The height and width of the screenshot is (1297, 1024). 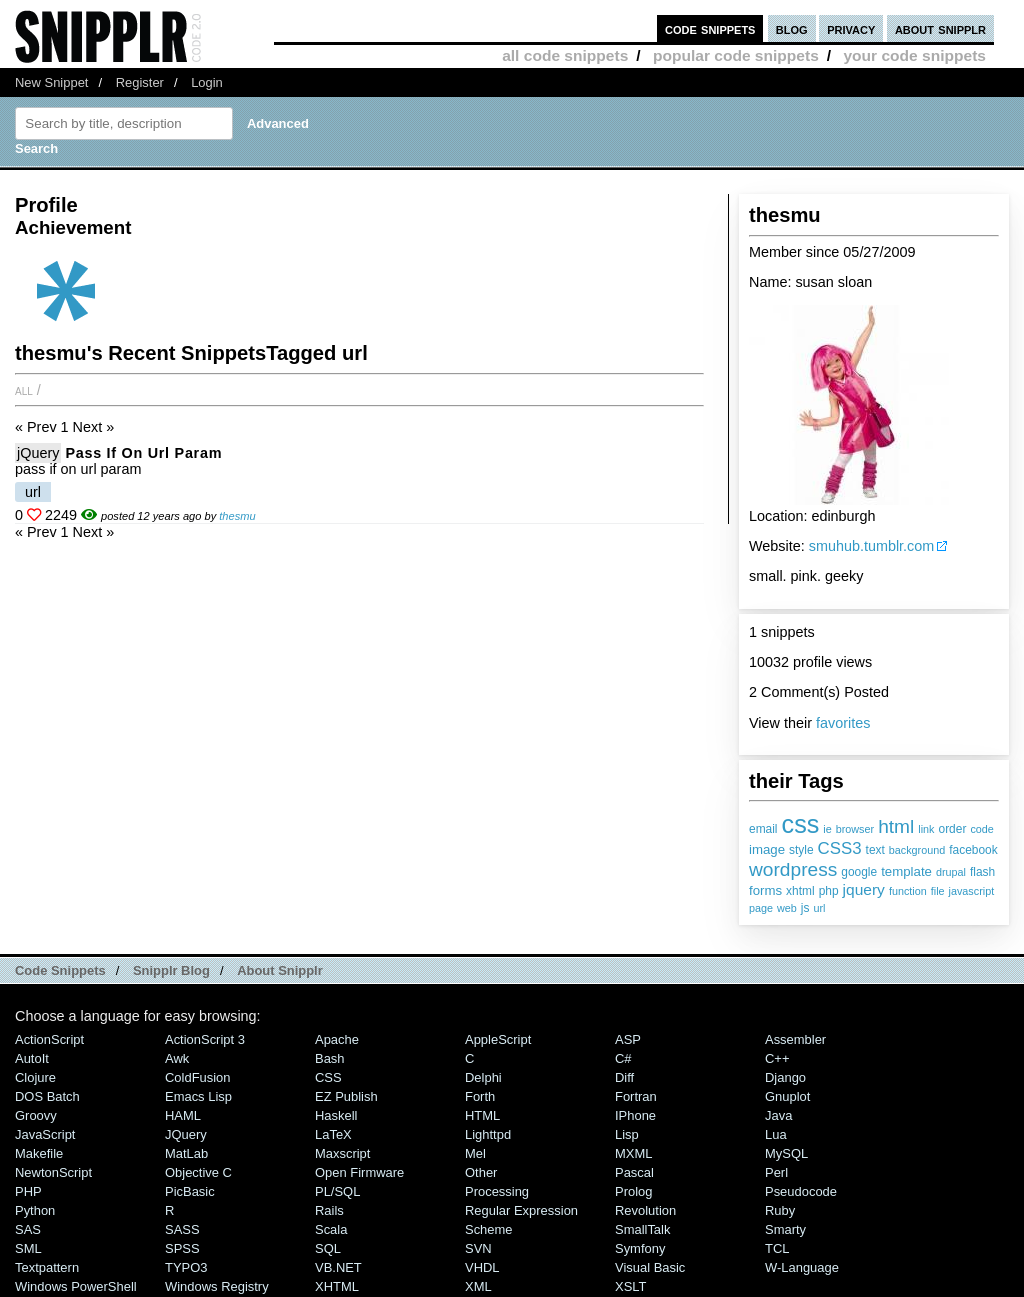 What do you see at coordinates (938, 891) in the screenshot?
I see `file` at bounding box center [938, 891].